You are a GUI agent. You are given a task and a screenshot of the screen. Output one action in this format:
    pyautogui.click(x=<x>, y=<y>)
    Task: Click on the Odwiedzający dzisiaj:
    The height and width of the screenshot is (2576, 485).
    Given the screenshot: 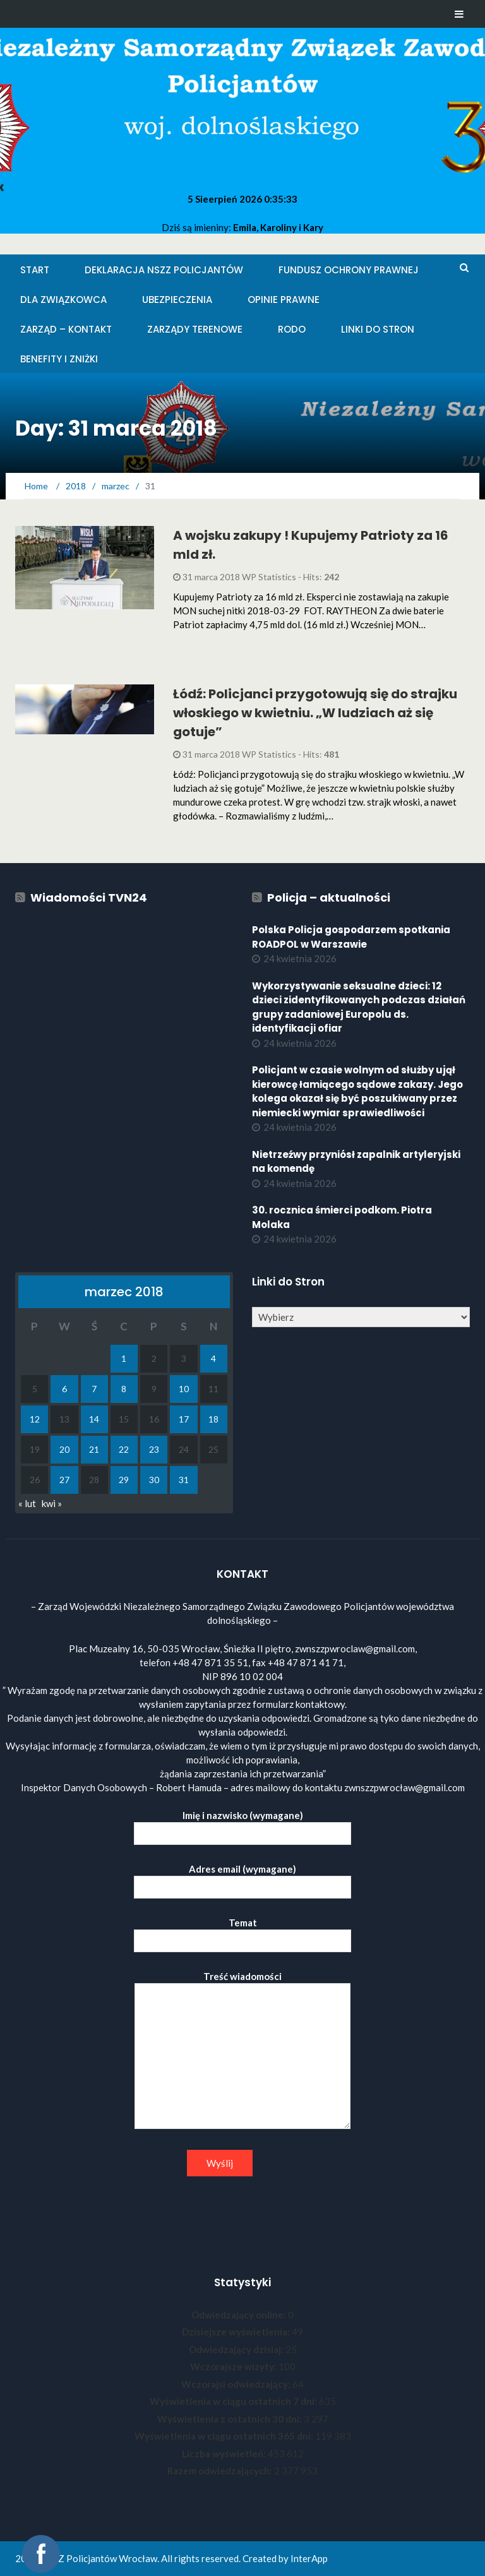 What is the action you would take?
    pyautogui.click(x=237, y=2349)
    